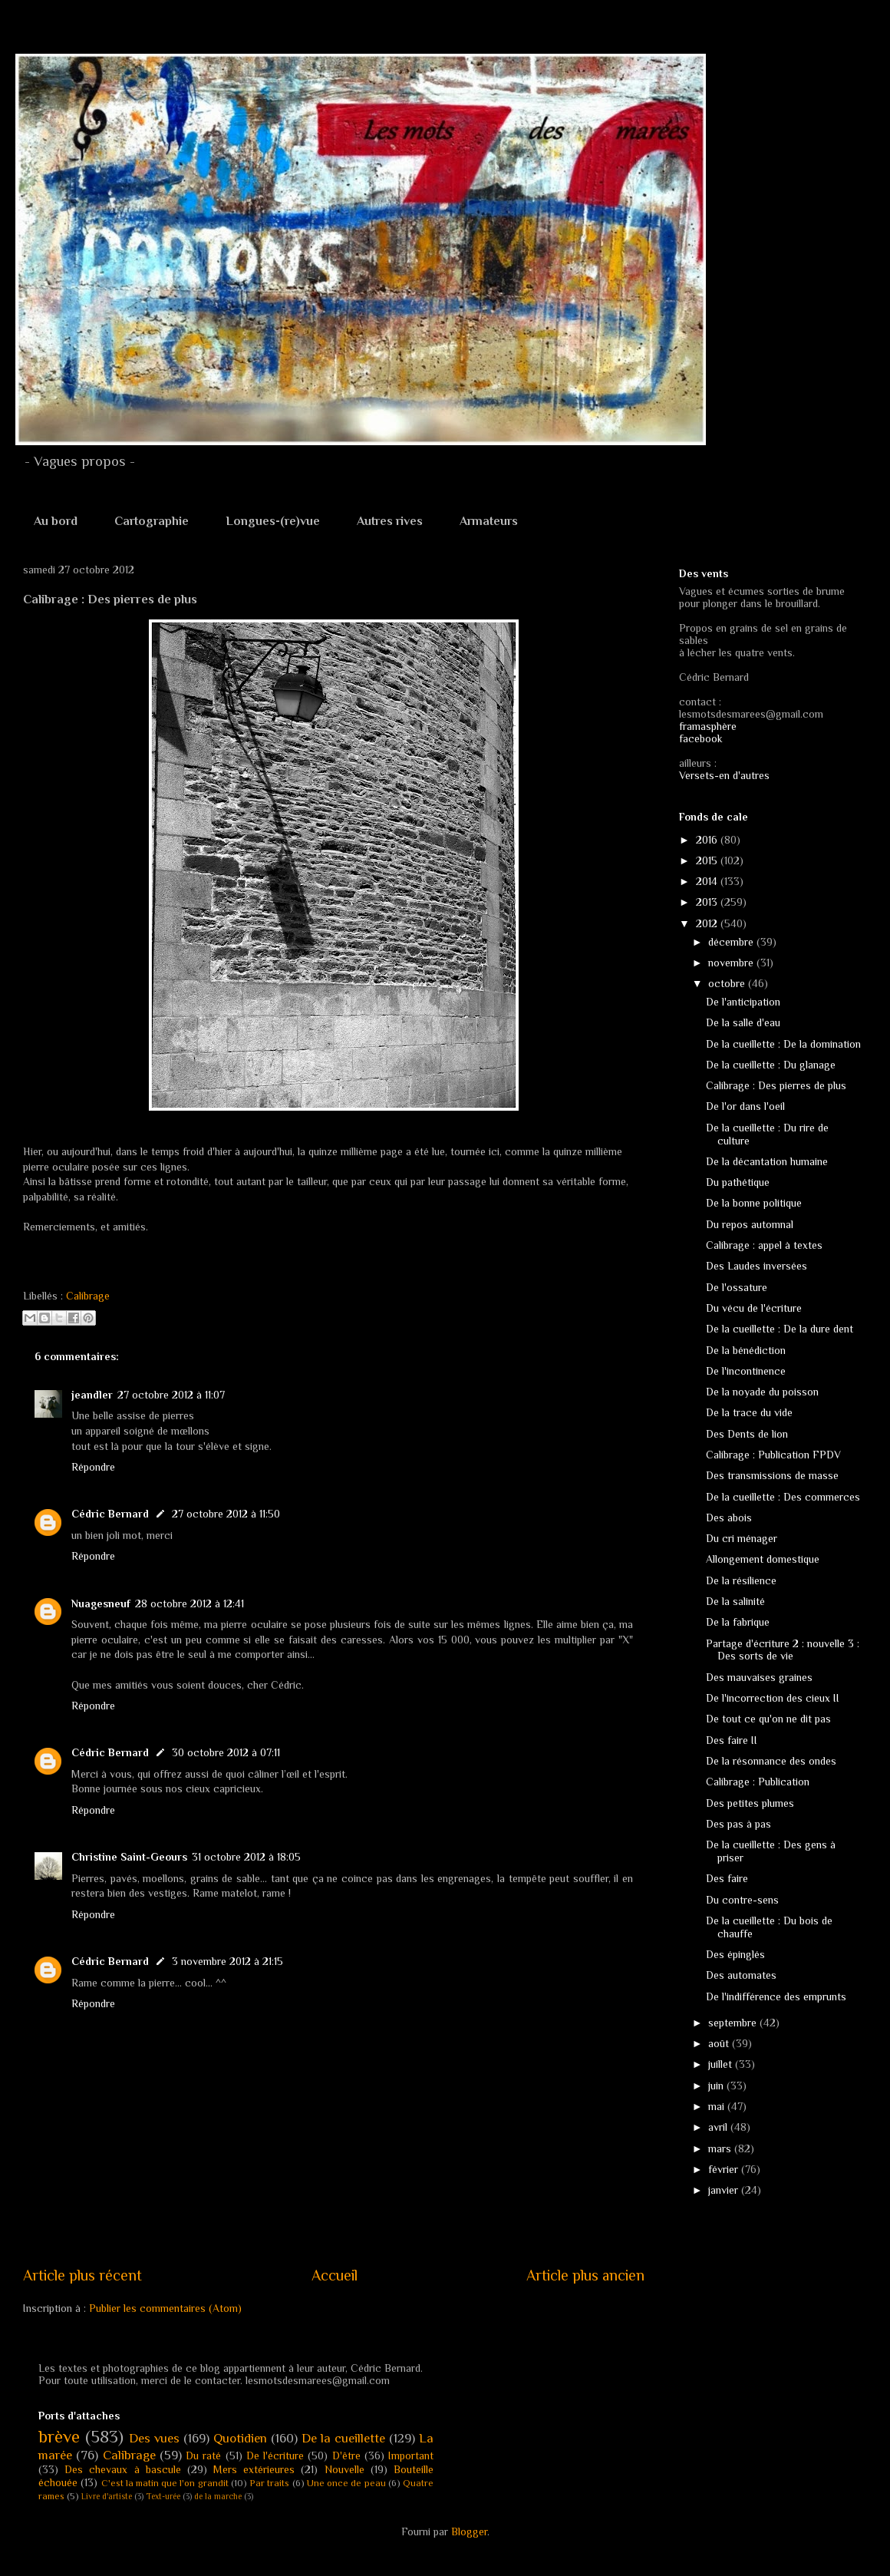  Describe the element at coordinates (768, 1718) in the screenshot. I see `De tout ce qu'on ne dit pas` at that location.